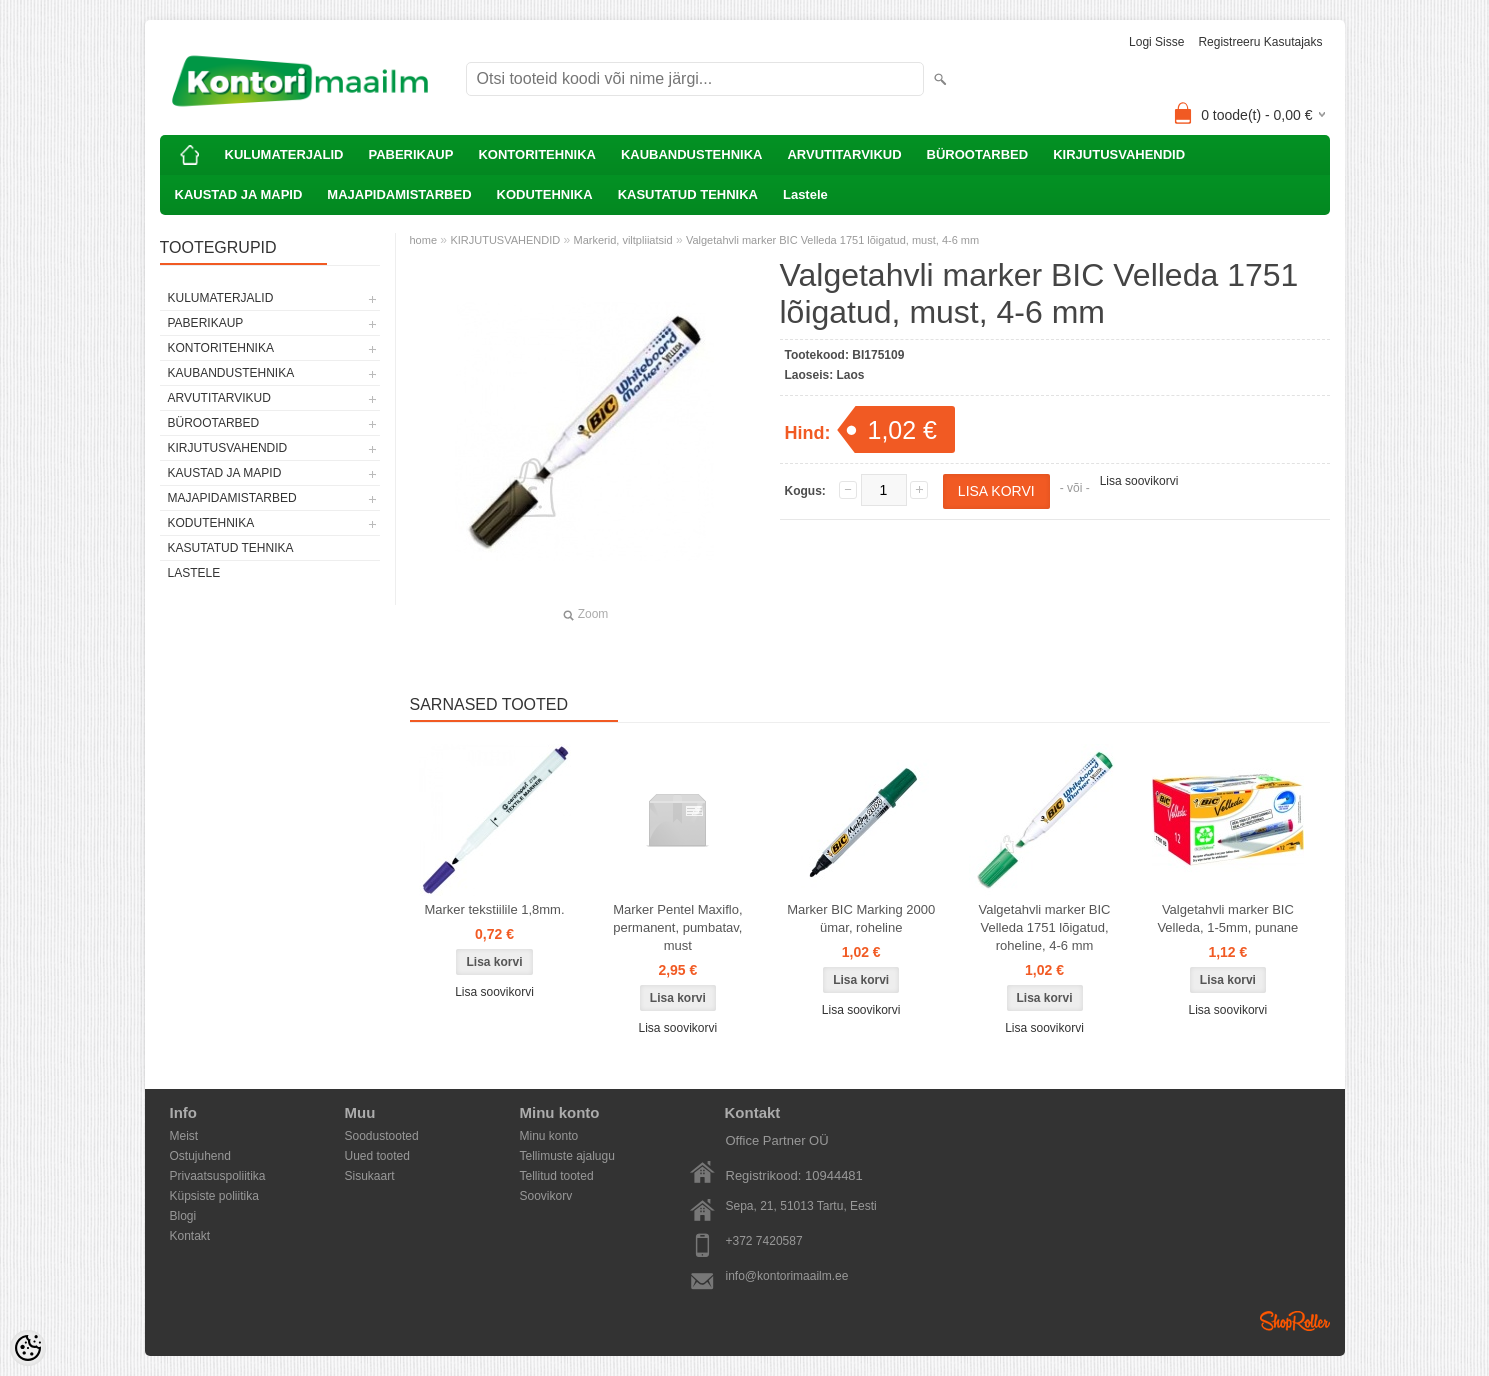 This screenshot has width=1489, height=1376. What do you see at coordinates (239, 194) in the screenshot?
I see `KAUSTAD JA MAPID` at bounding box center [239, 194].